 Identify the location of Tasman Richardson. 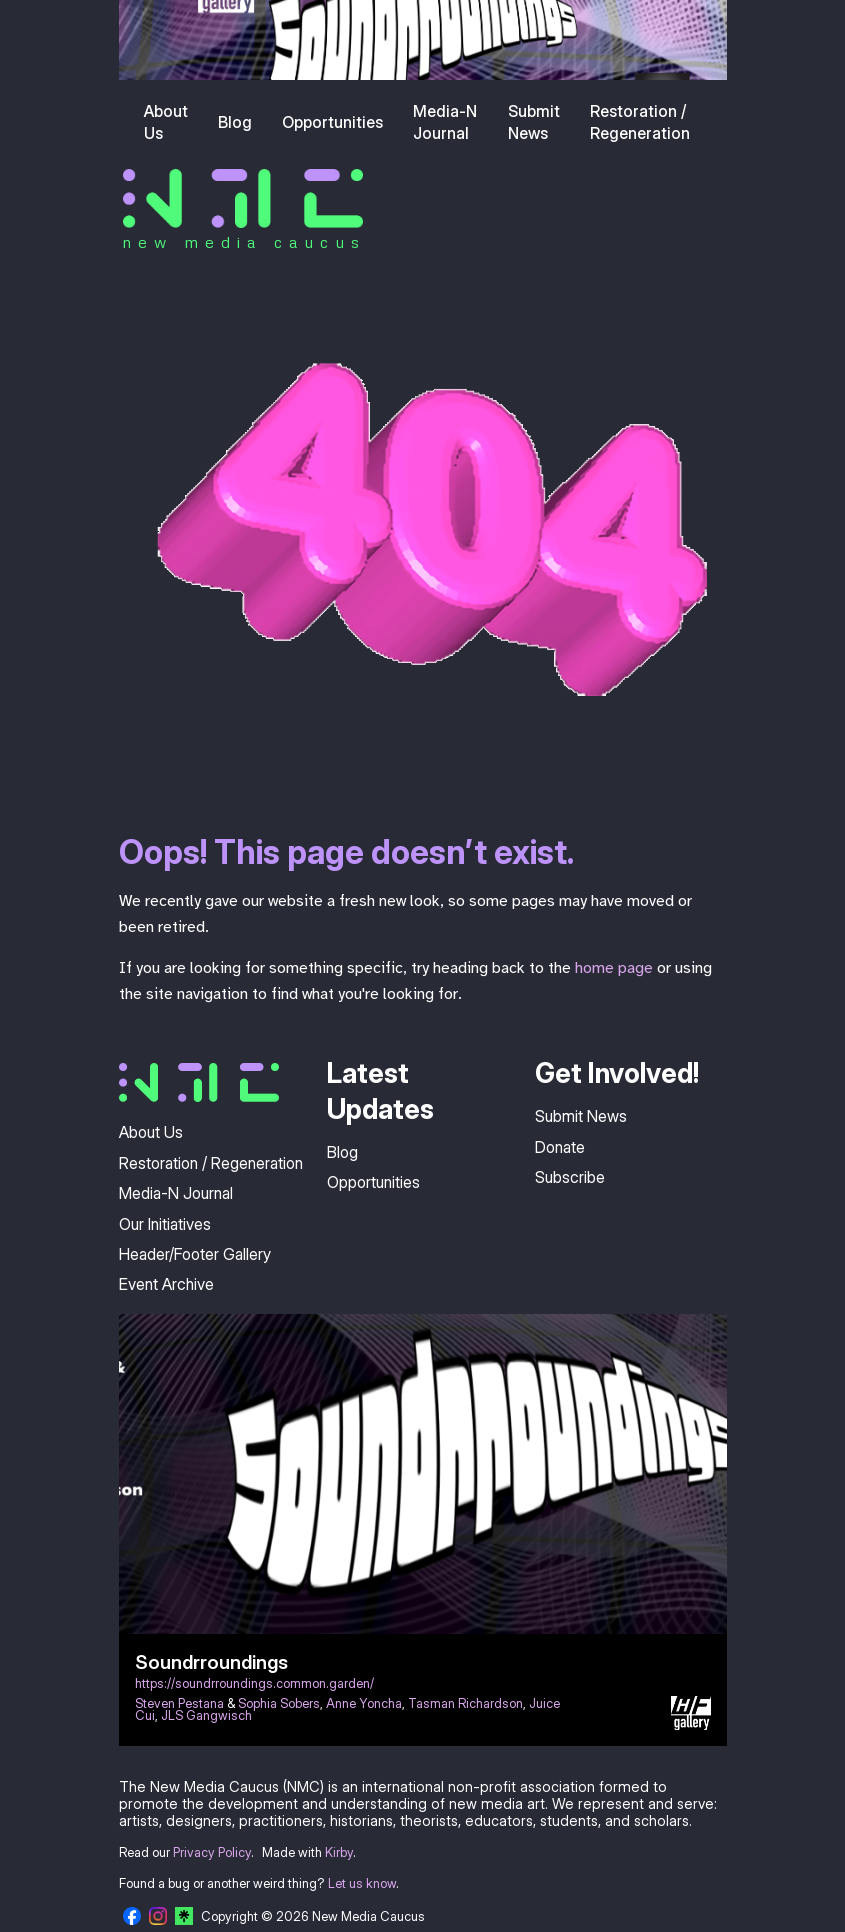
(465, 1703).